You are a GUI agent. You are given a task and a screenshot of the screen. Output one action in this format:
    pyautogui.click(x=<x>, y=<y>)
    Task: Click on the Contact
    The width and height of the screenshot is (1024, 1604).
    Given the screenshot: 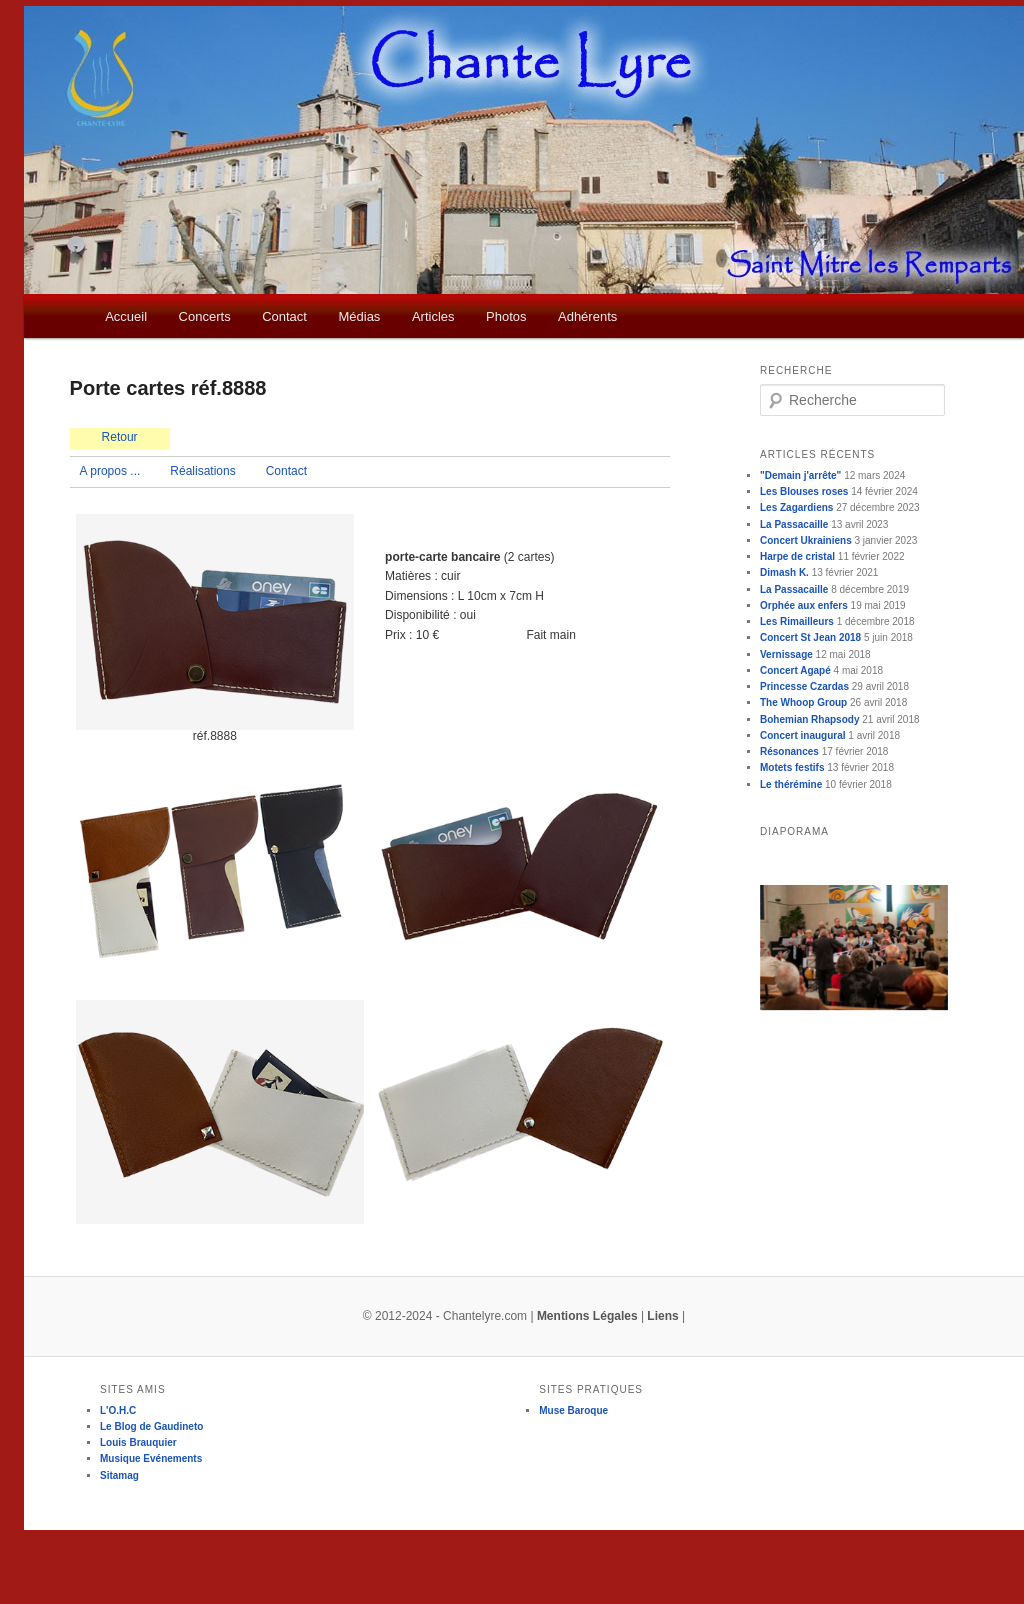 What is the action you would take?
    pyautogui.click(x=284, y=316)
    